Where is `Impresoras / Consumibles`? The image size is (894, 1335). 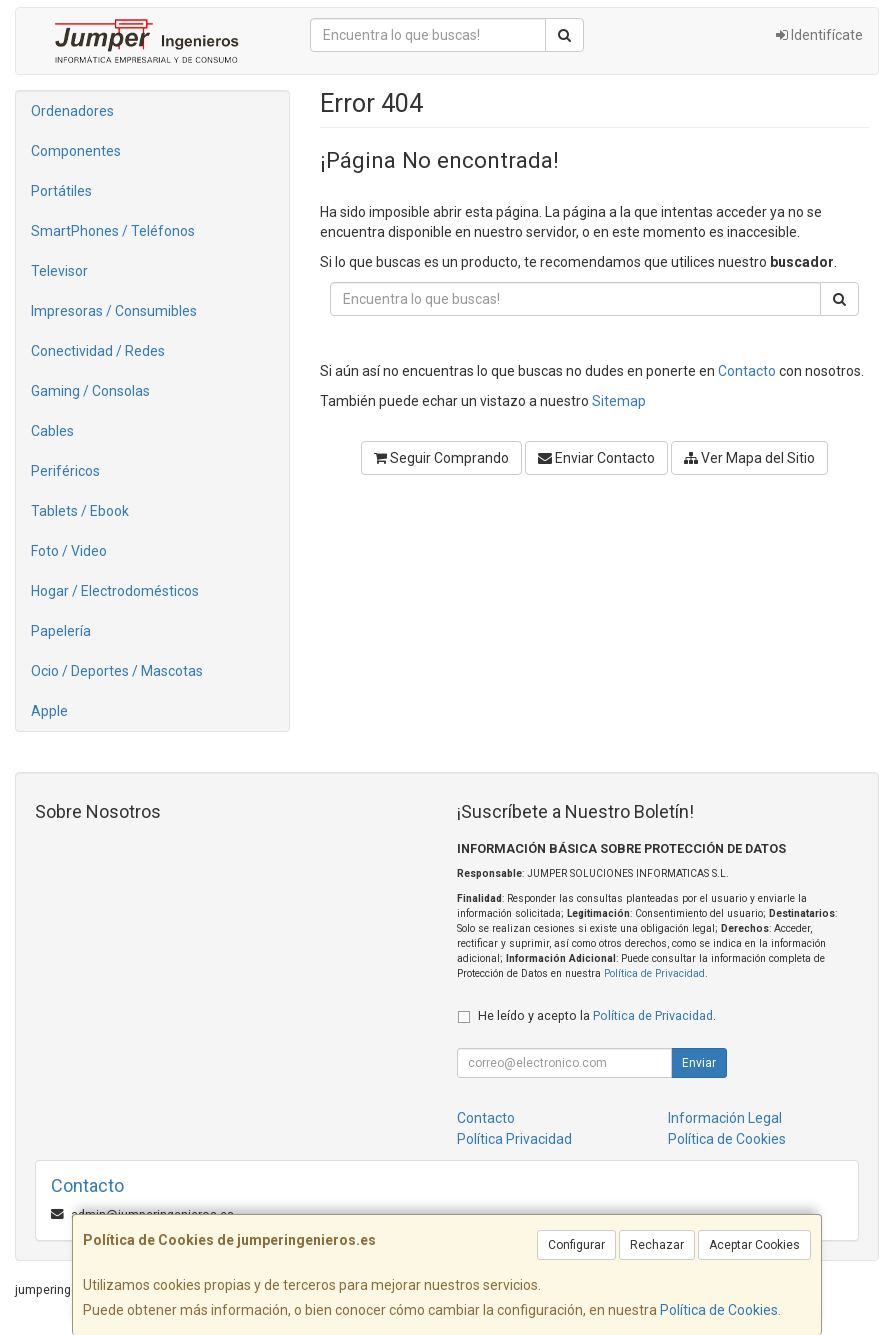
Impresoras / Consumibles is located at coordinates (114, 311).